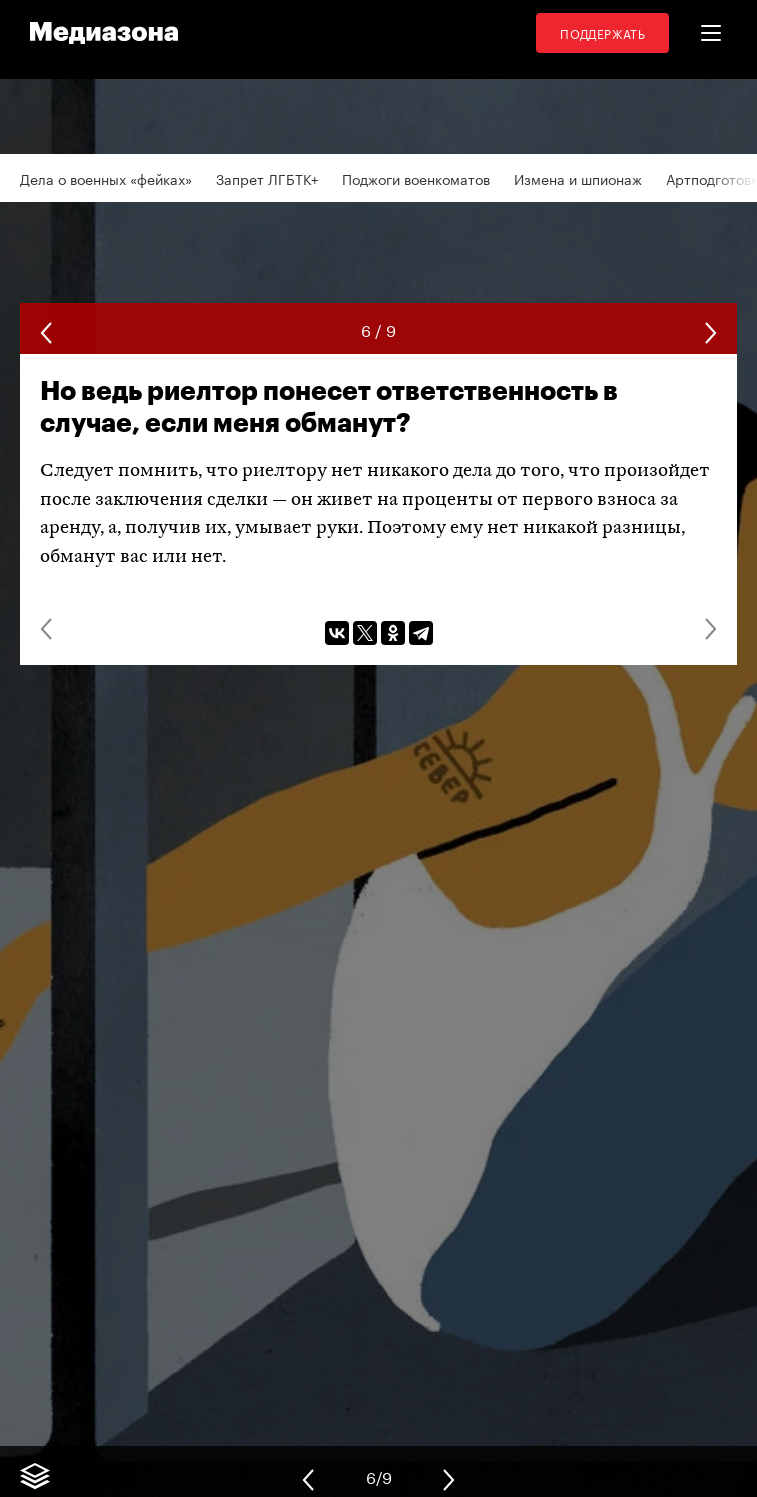 Image resolution: width=757 pixels, height=1497 pixels. Describe the element at coordinates (416, 178) in the screenshot. I see `Поджоги военкоматов` at that location.